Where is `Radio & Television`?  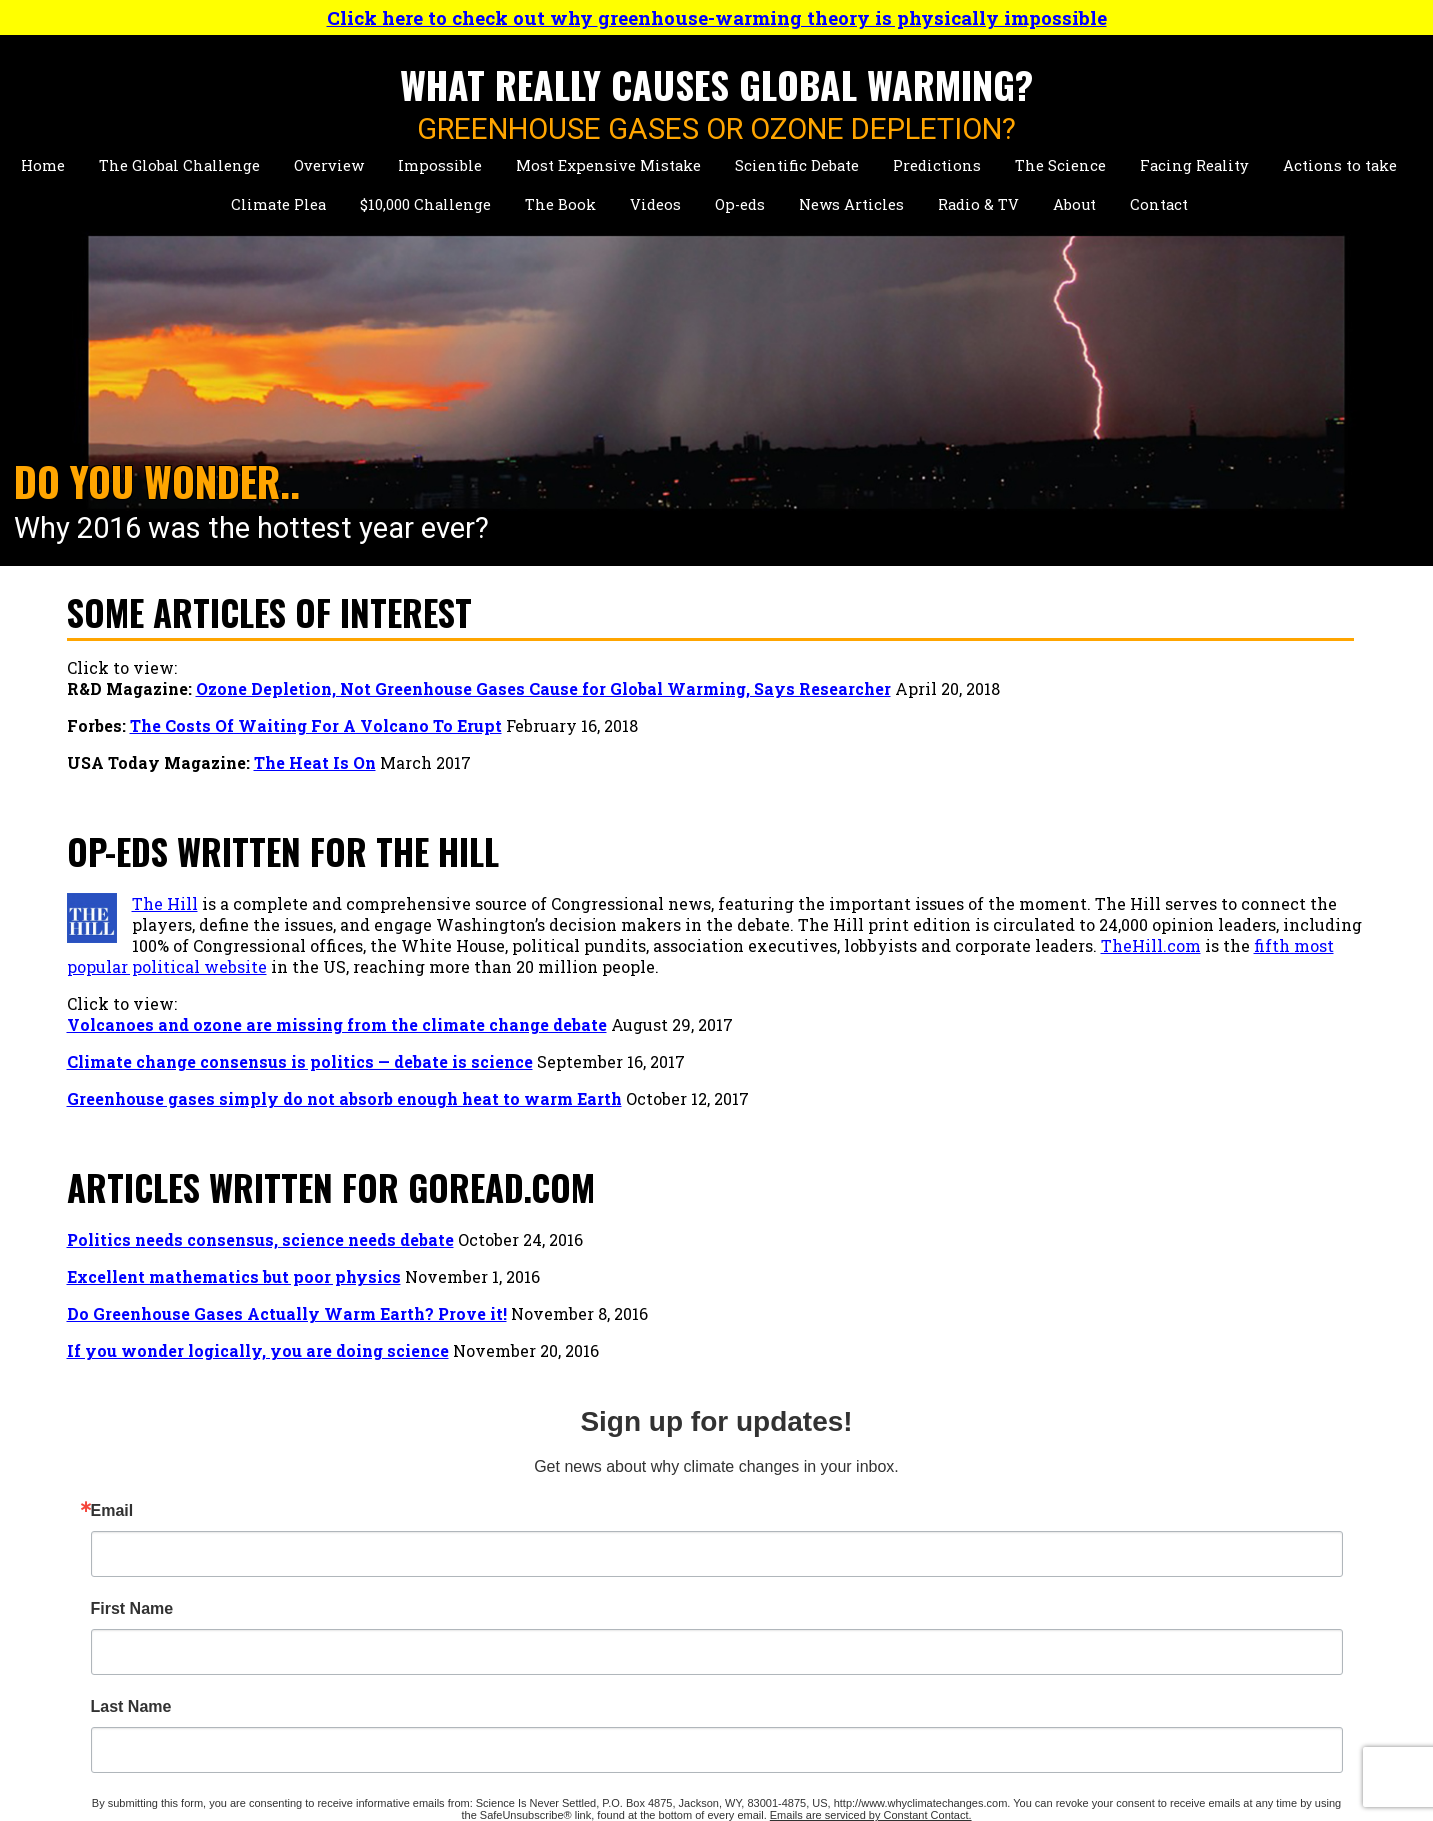 Radio & Television is located at coordinates (684, 1661).